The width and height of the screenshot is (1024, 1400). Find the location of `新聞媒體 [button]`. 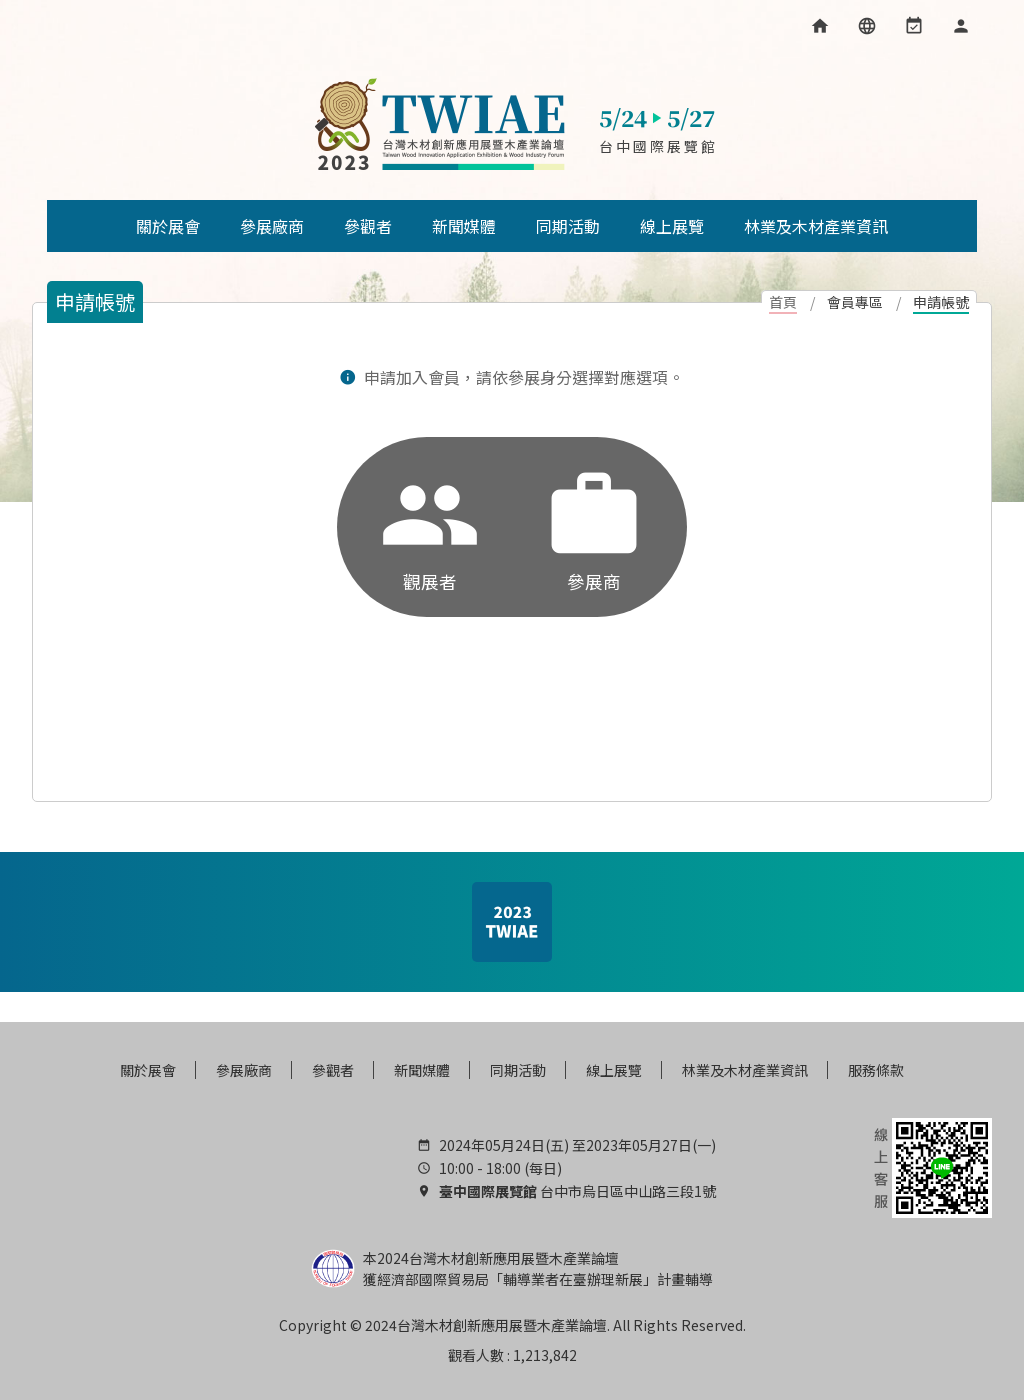

新聞媒體 [button] is located at coordinates (464, 226).